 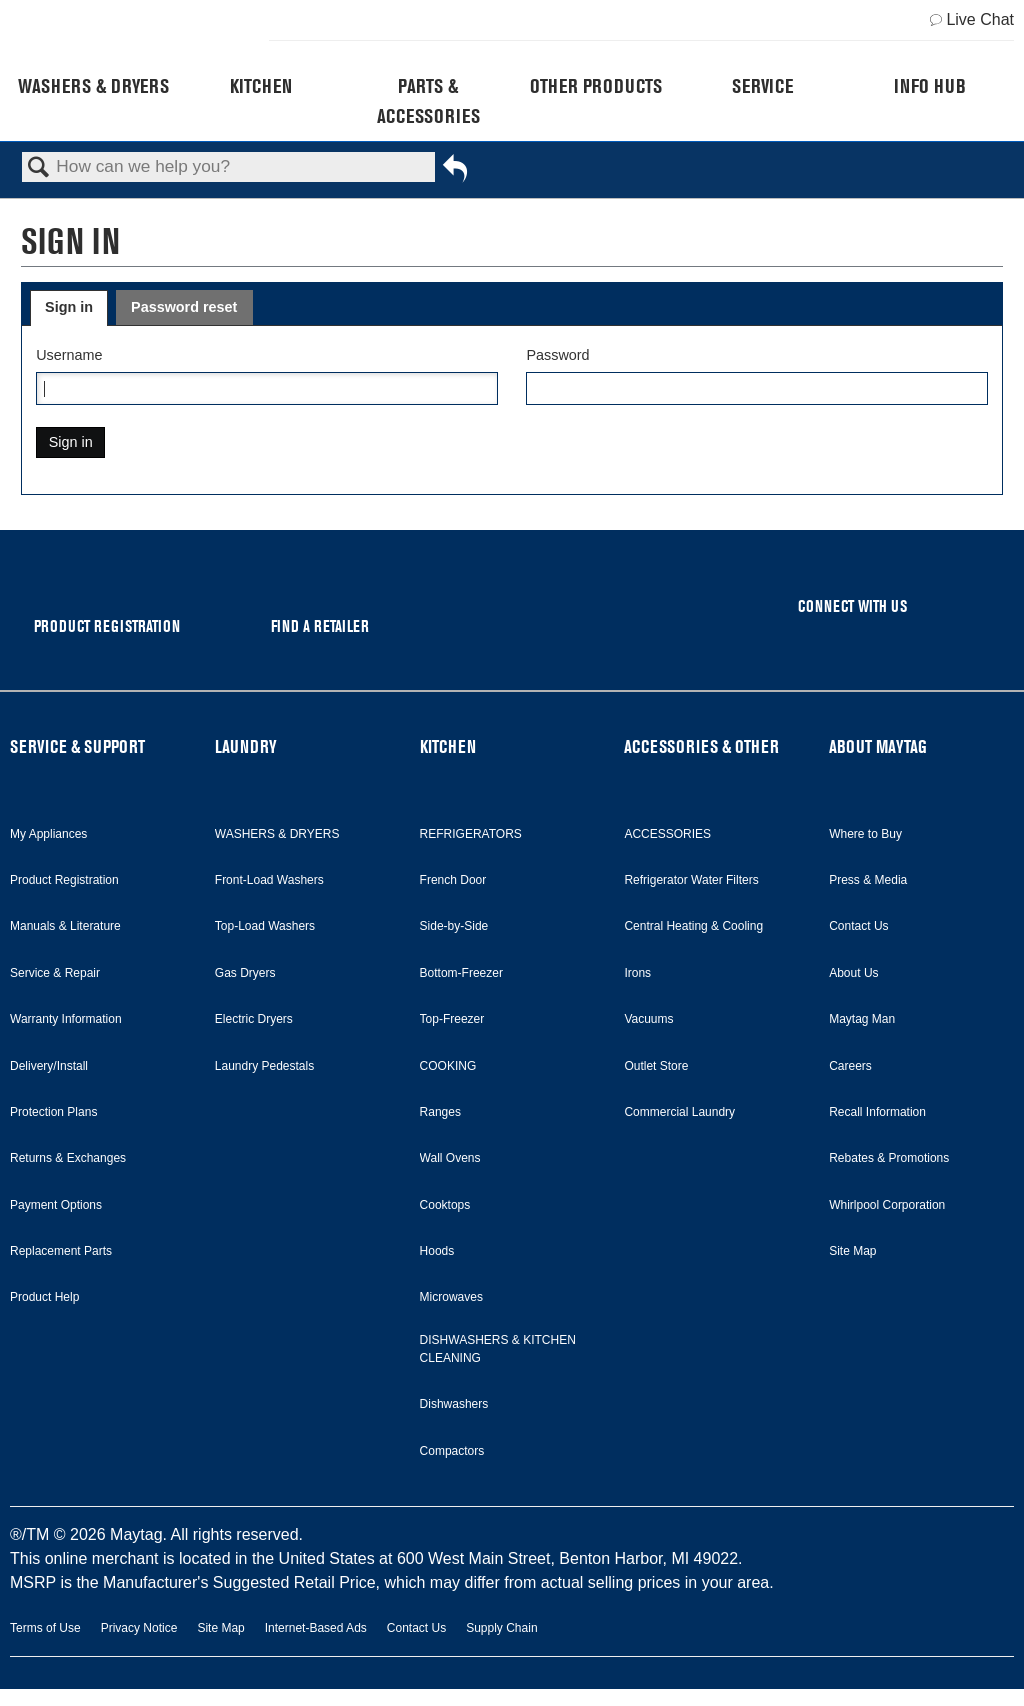 What do you see at coordinates (55, 973) in the screenshot?
I see `Service & Repair` at bounding box center [55, 973].